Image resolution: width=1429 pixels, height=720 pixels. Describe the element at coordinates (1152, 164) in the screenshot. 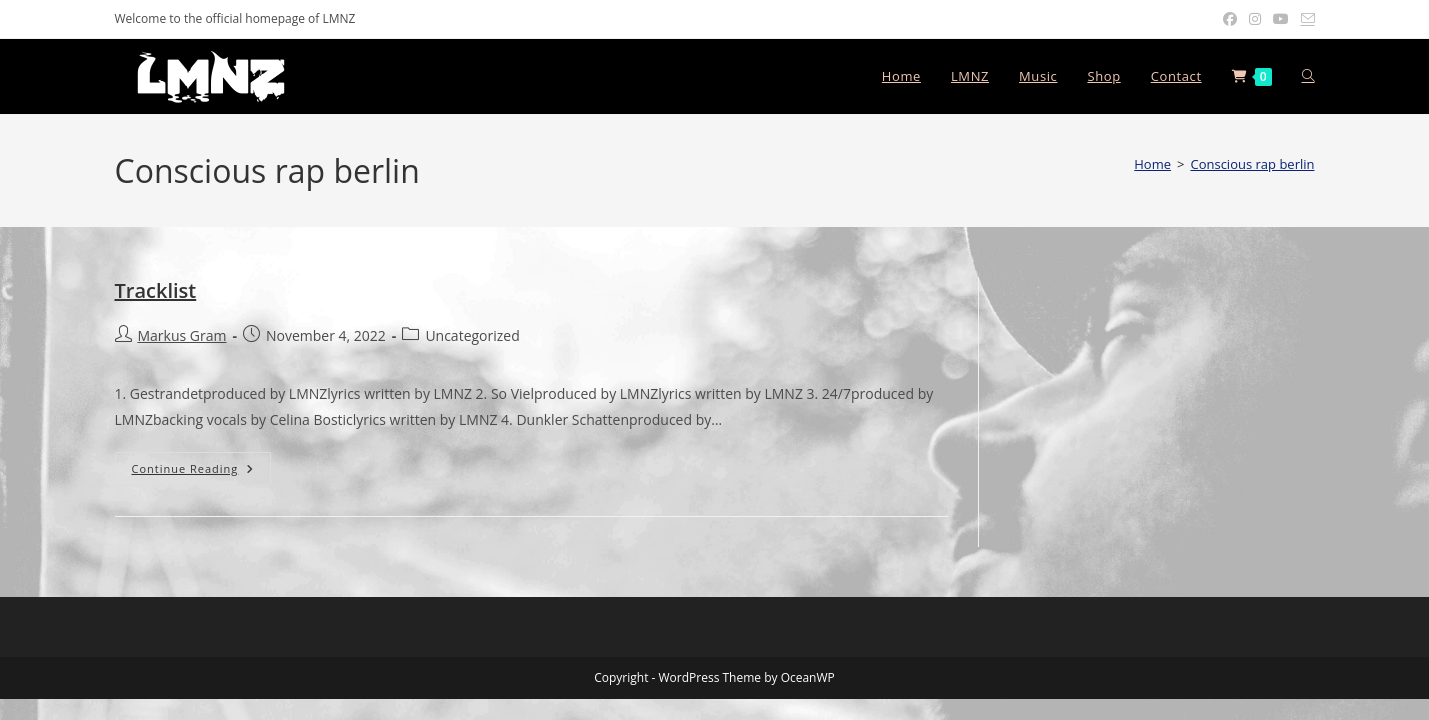

I see `[Home]` at that location.